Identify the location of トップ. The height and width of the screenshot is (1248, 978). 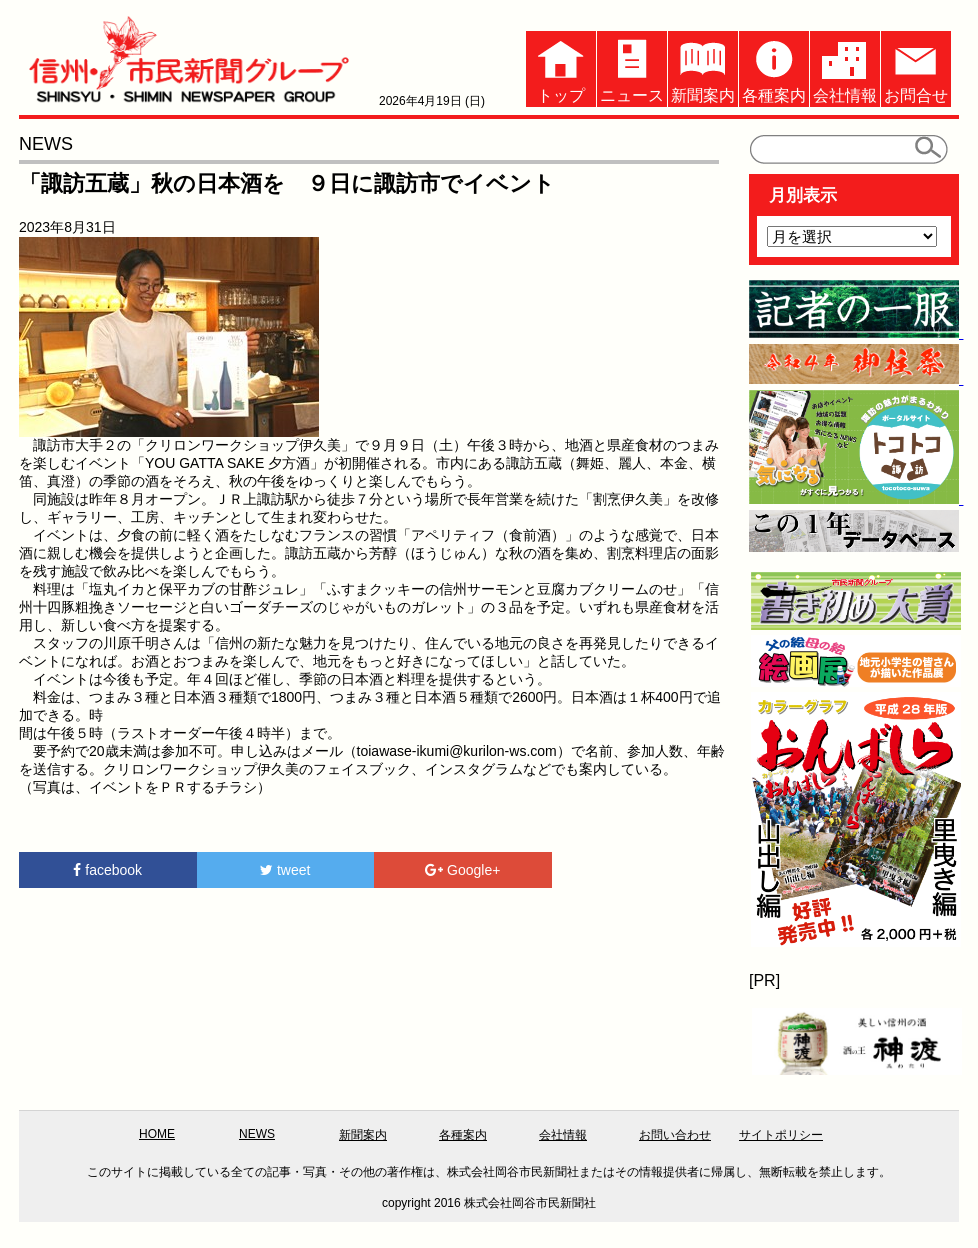
(561, 67).